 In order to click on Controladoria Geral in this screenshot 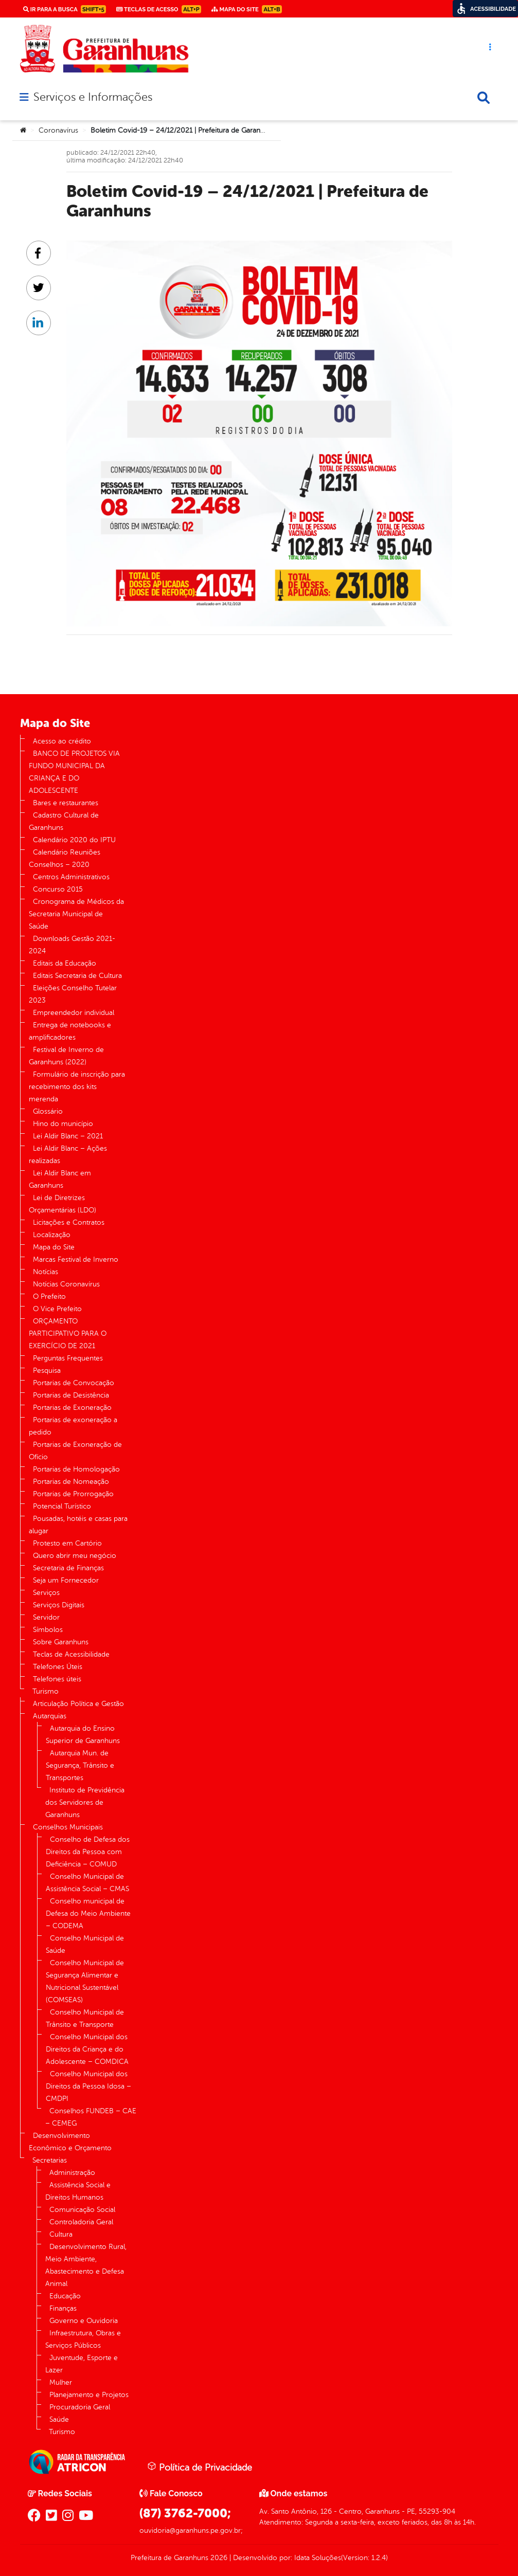, I will do `click(81, 2222)`.